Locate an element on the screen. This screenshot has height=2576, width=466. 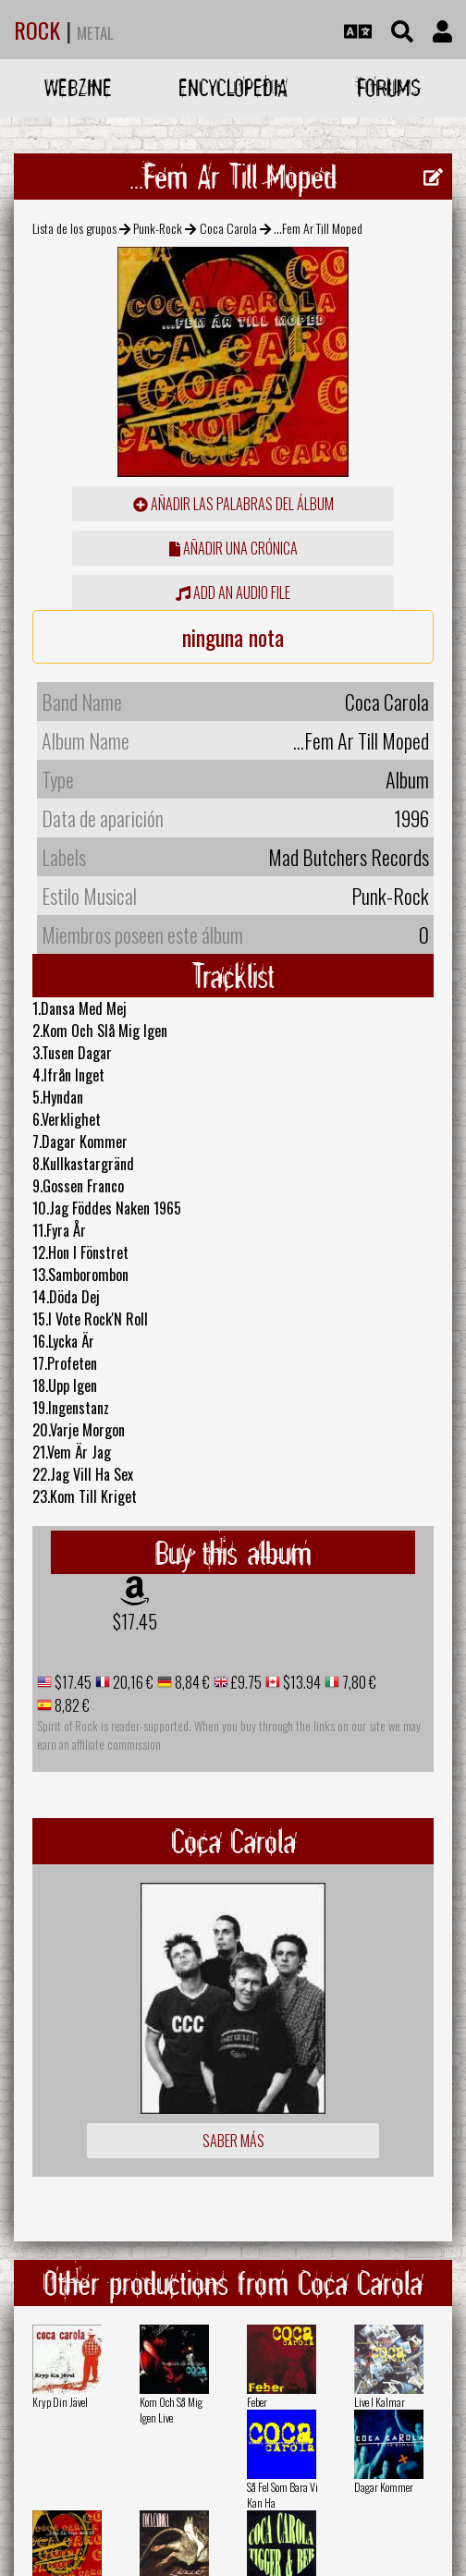
Saber más is located at coordinates (233, 2141).